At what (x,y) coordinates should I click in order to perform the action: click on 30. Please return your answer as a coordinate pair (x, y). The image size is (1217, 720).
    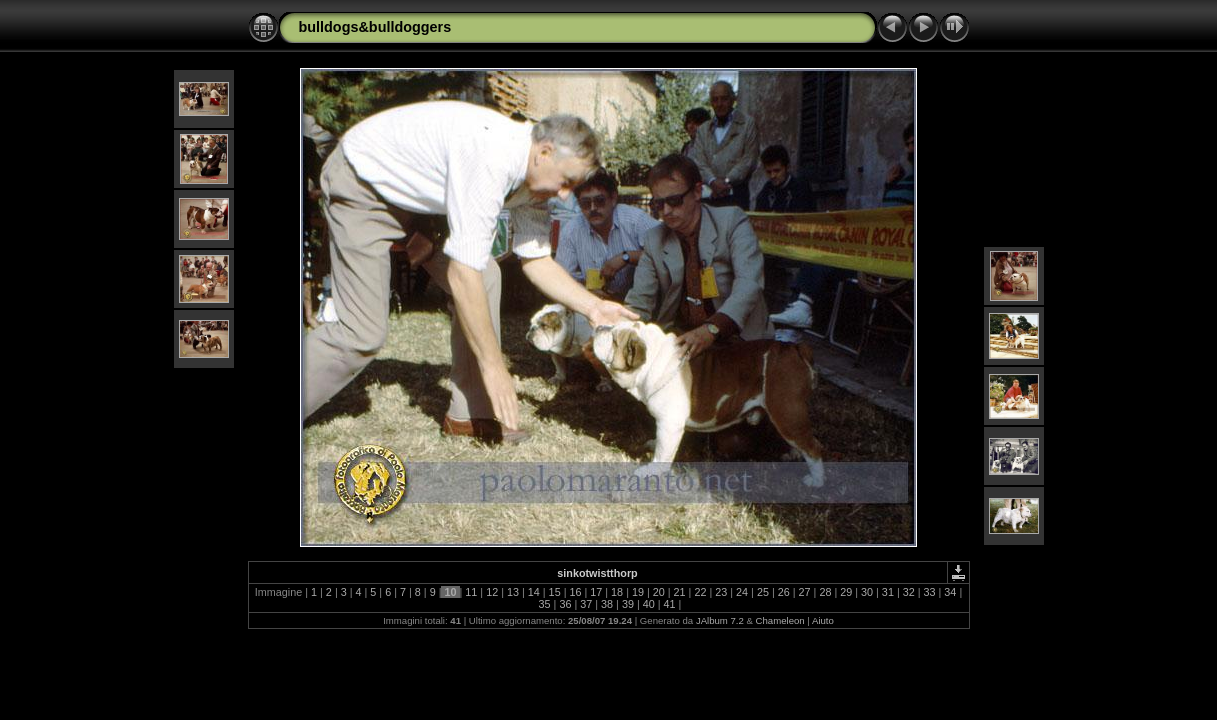
    Looking at the image, I should click on (867, 592).